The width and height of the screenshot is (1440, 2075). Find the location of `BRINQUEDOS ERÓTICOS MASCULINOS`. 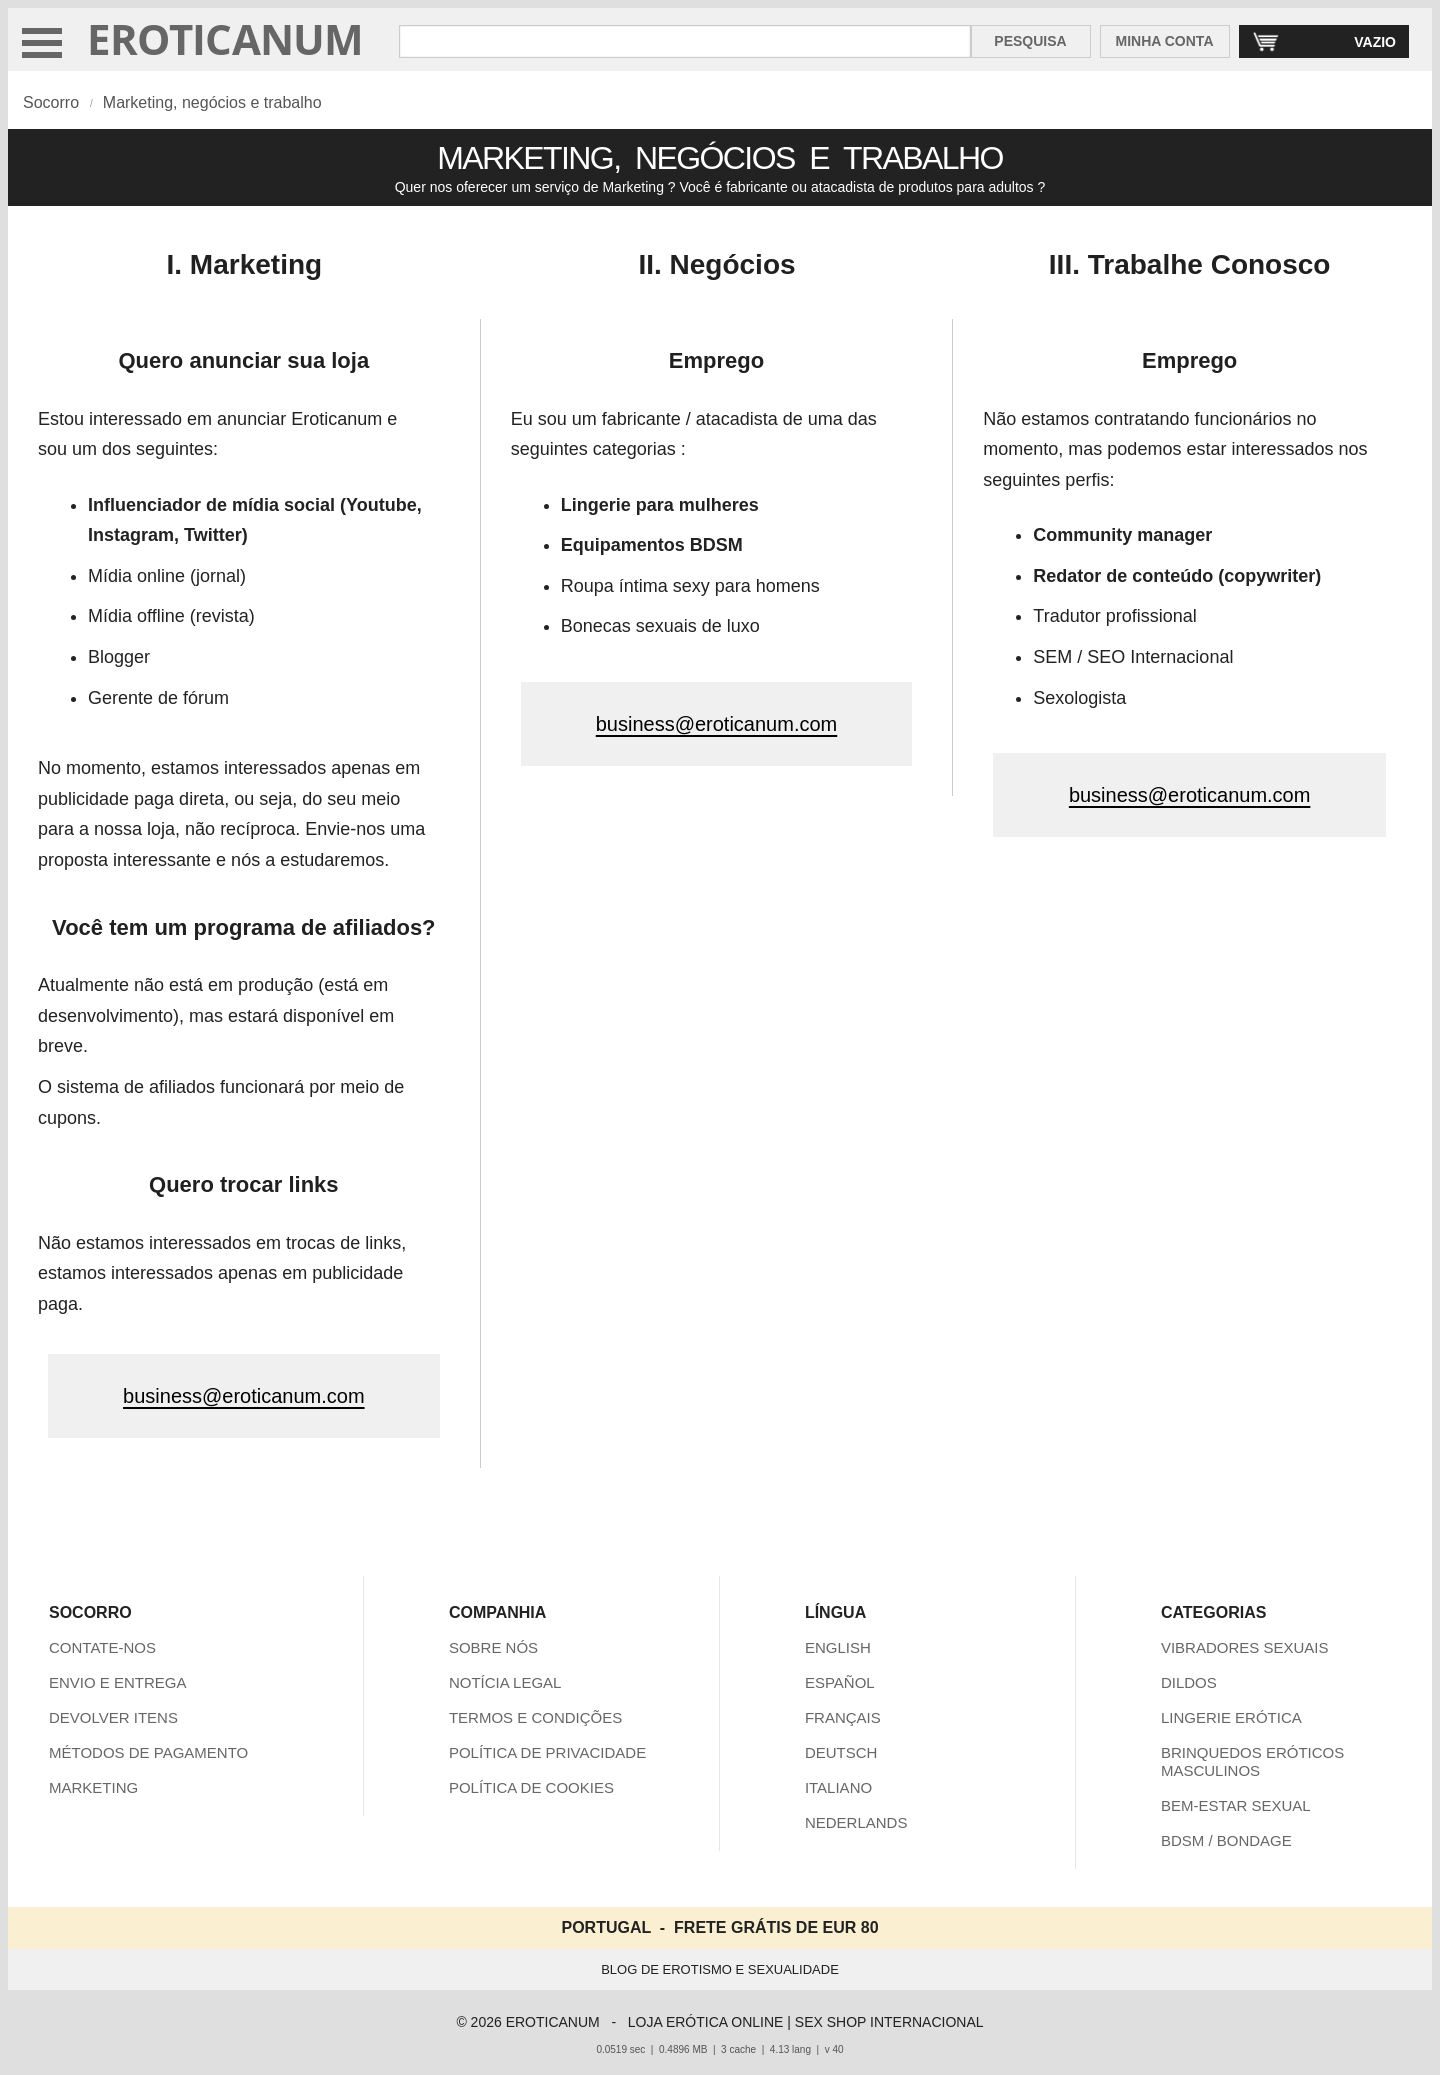

BRINQUEDOS ERÓTICOS MASCULINOS is located at coordinates (1252, 1761).